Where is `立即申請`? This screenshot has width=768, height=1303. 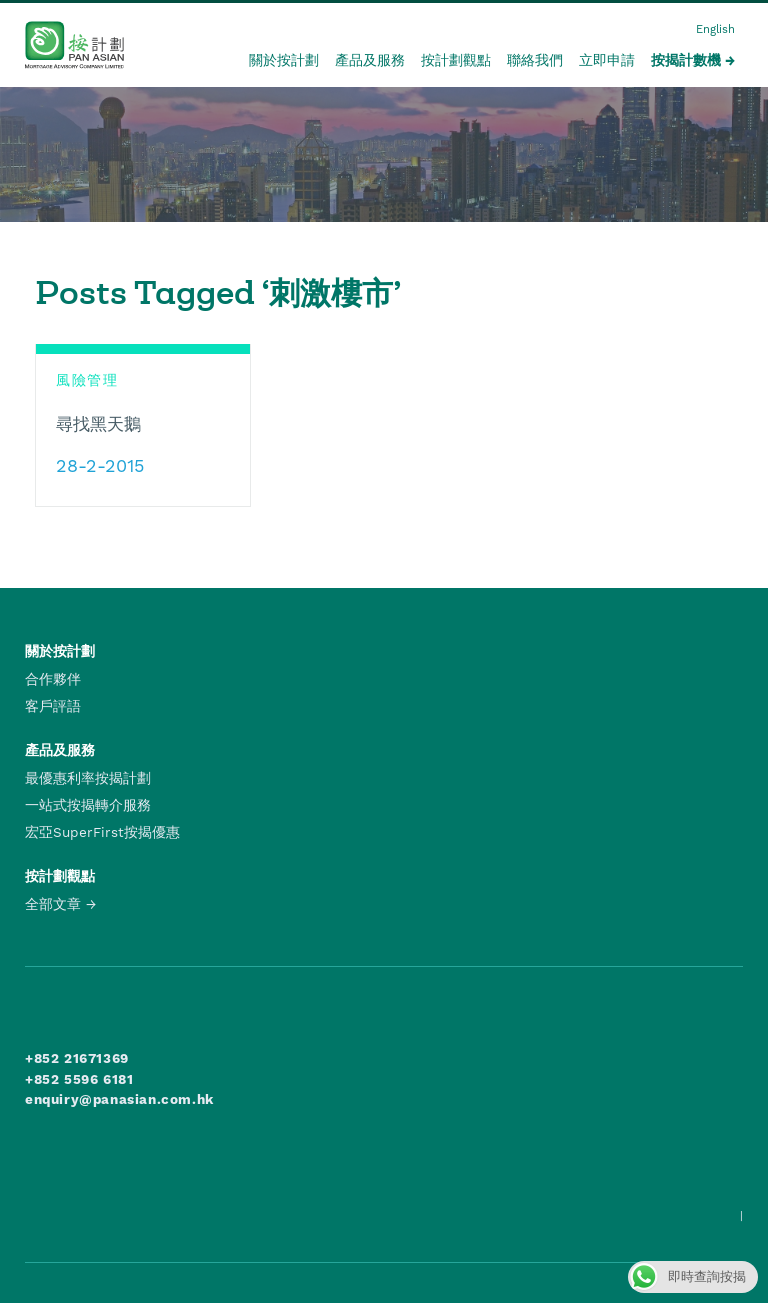 立即申請 is located at coordinates (607, 60).